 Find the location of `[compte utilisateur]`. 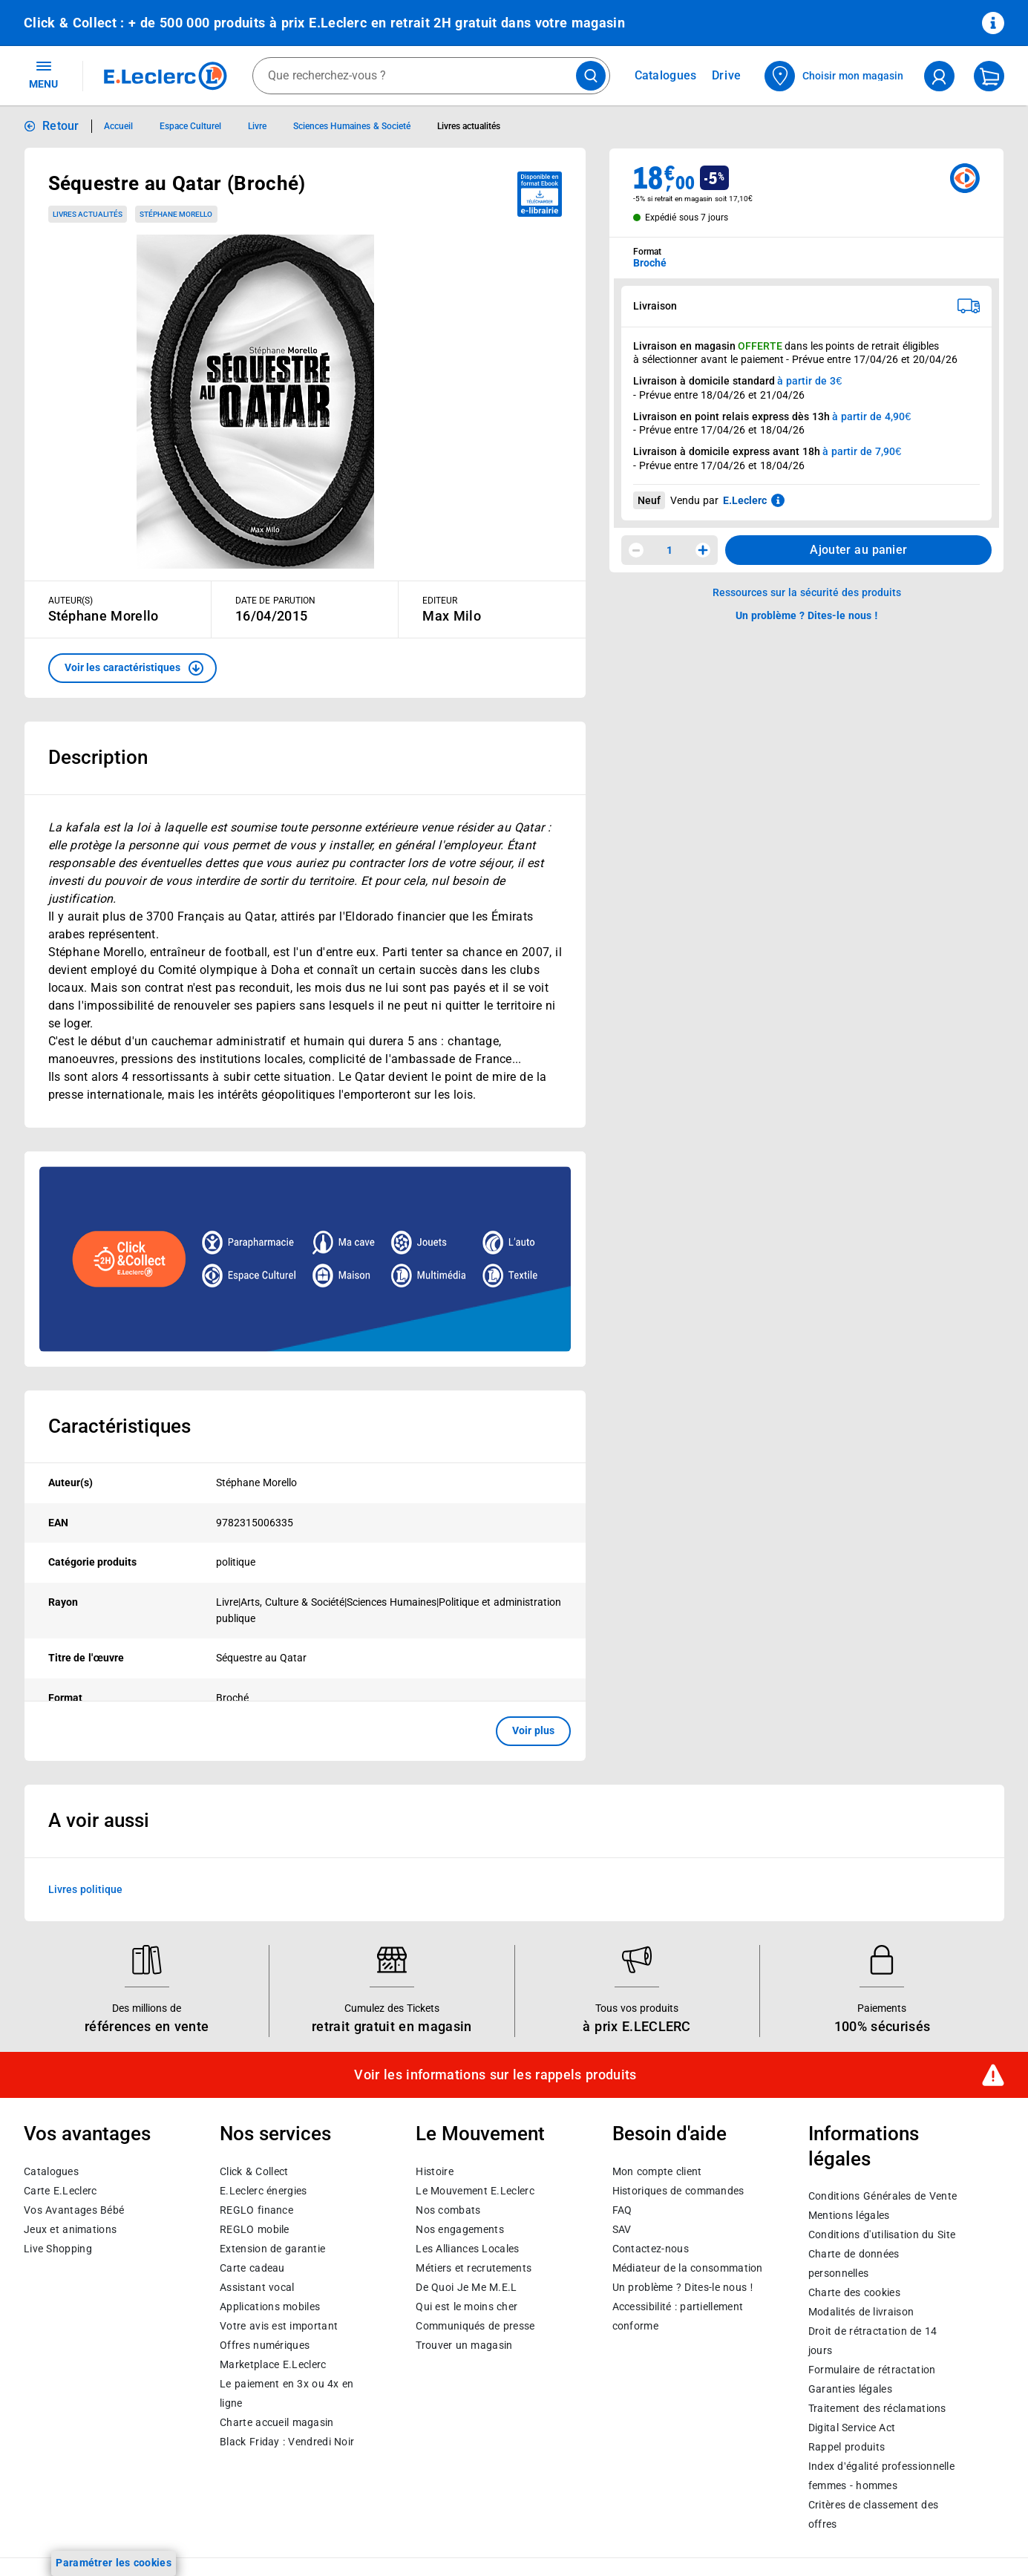

[compte utilisateur] is located at coordinates (939, 76).